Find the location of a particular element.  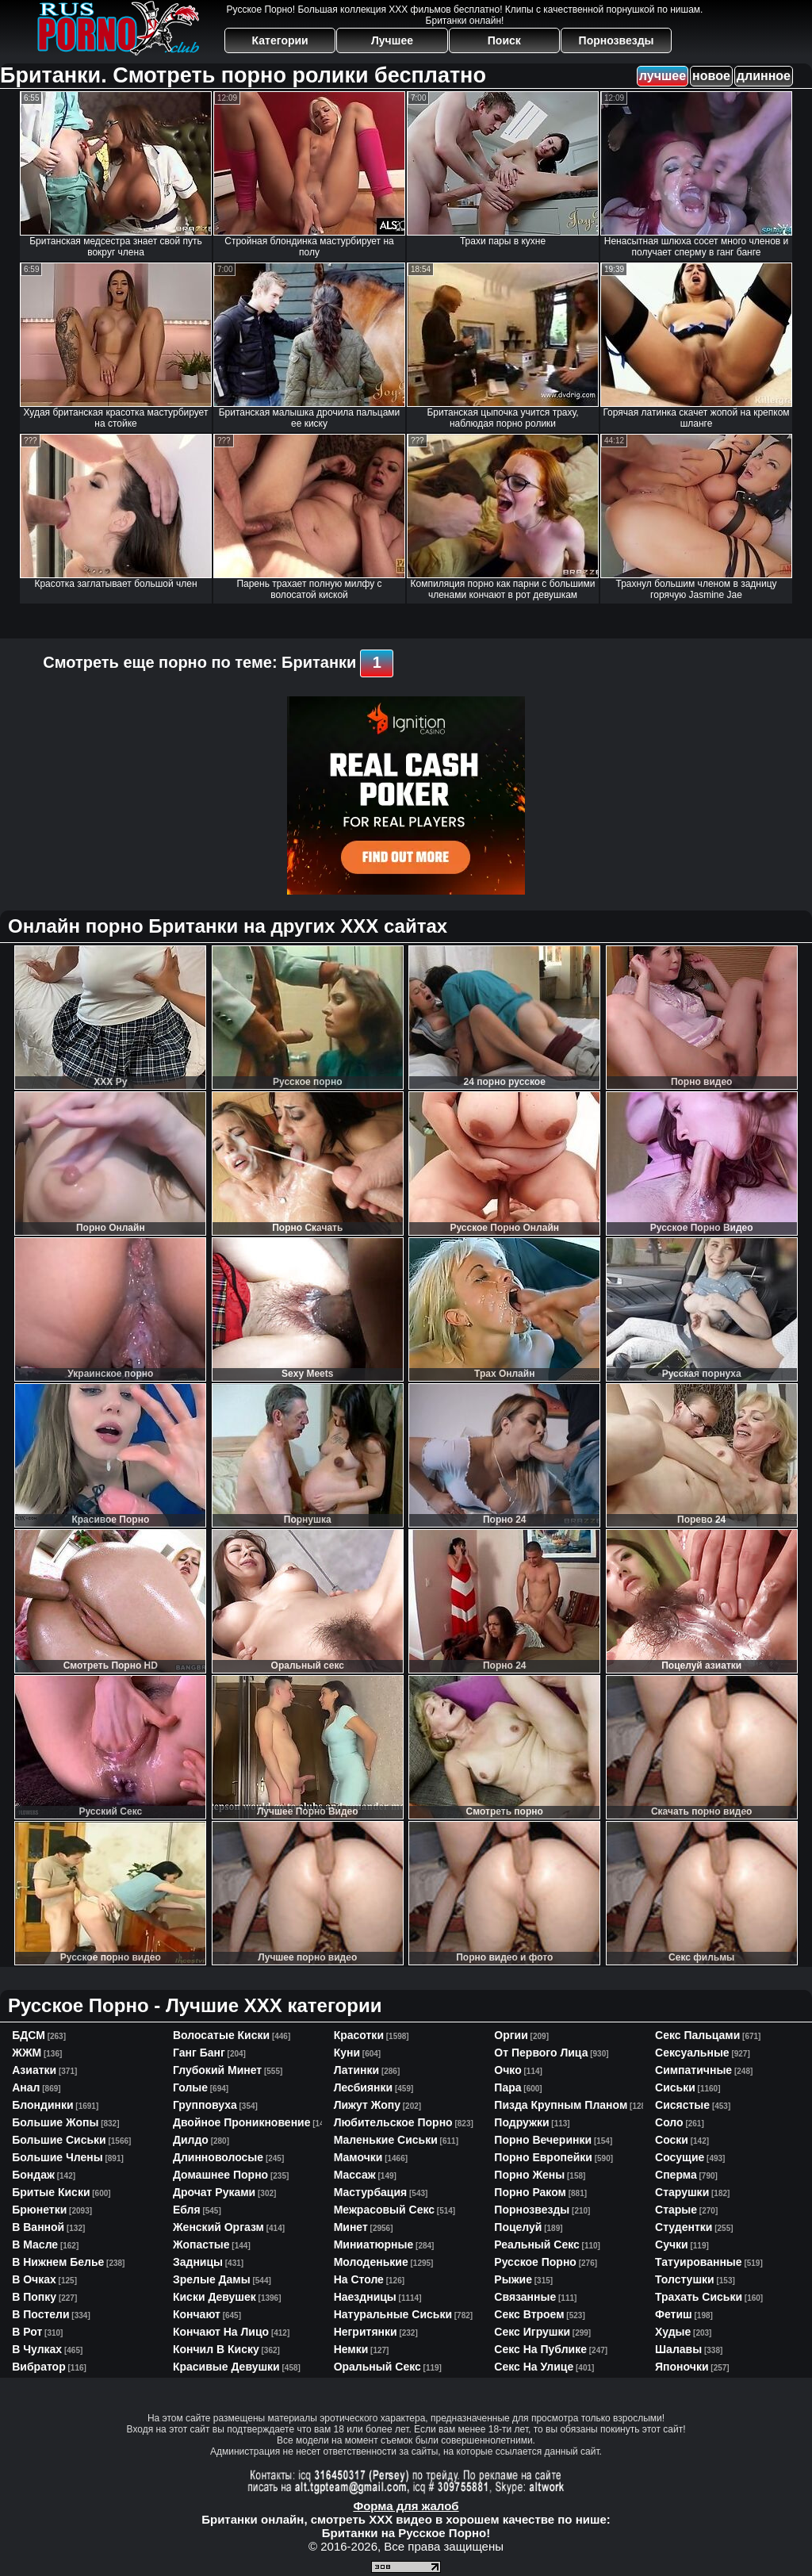

в нижнем белье is located at coordinates (58, 2262).